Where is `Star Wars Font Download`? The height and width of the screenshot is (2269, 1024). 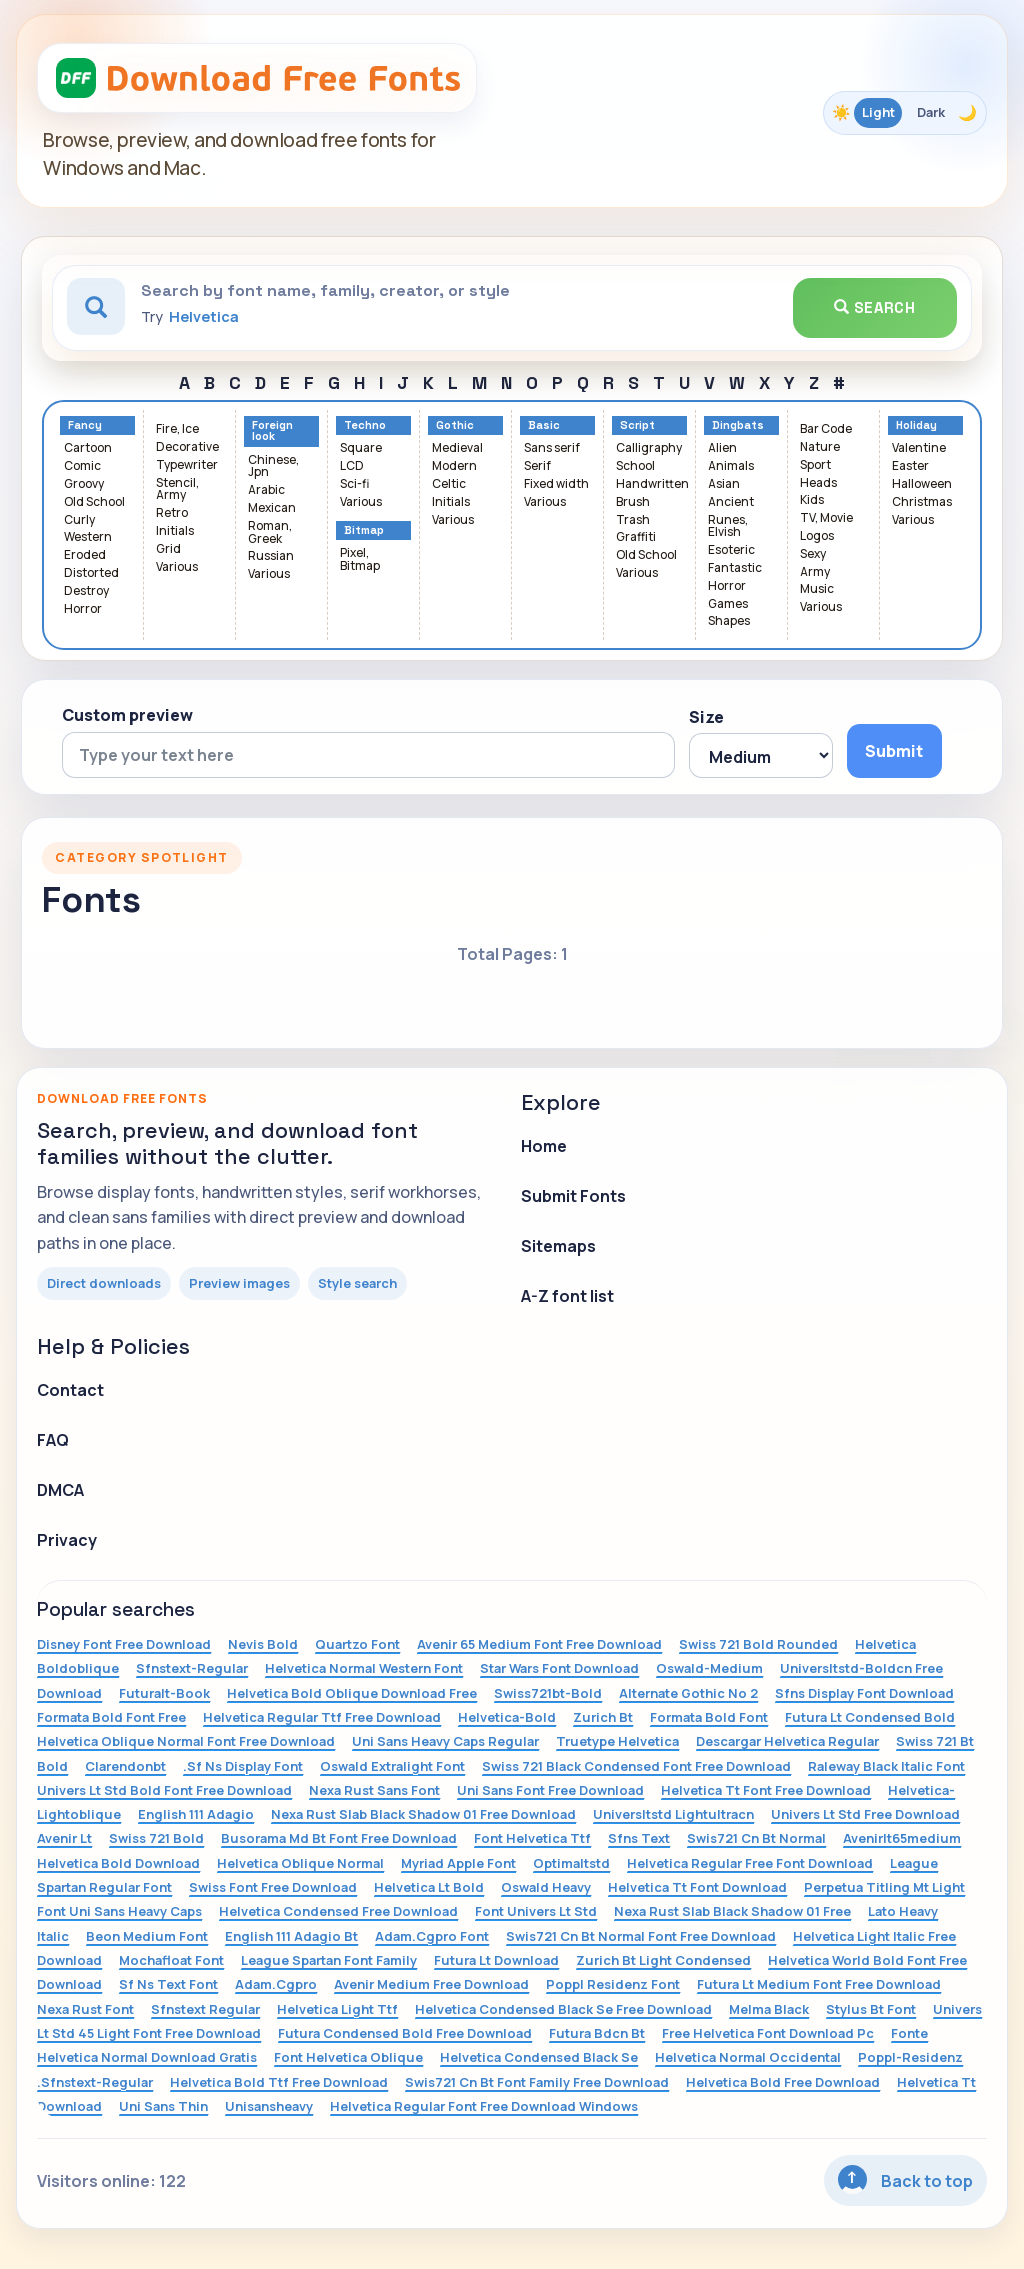
Star Wars Font Download is located at coordinates (559, 1668).